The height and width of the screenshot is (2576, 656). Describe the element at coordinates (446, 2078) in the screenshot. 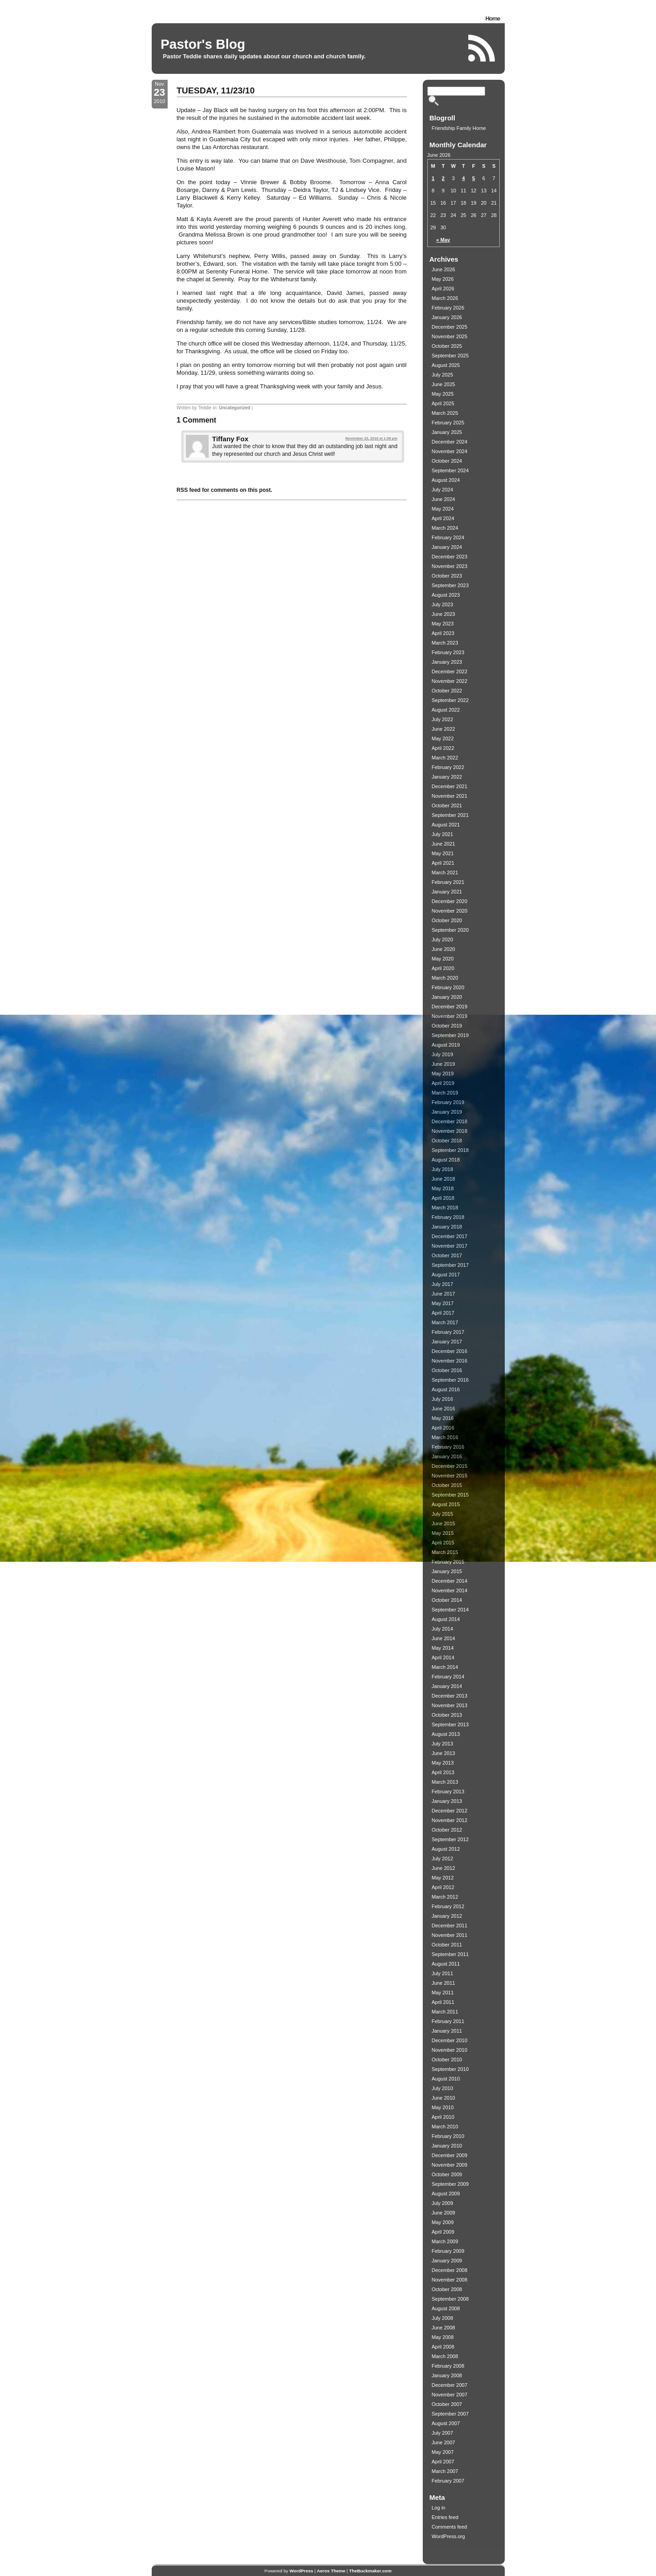

I see `August 2010` at that location.